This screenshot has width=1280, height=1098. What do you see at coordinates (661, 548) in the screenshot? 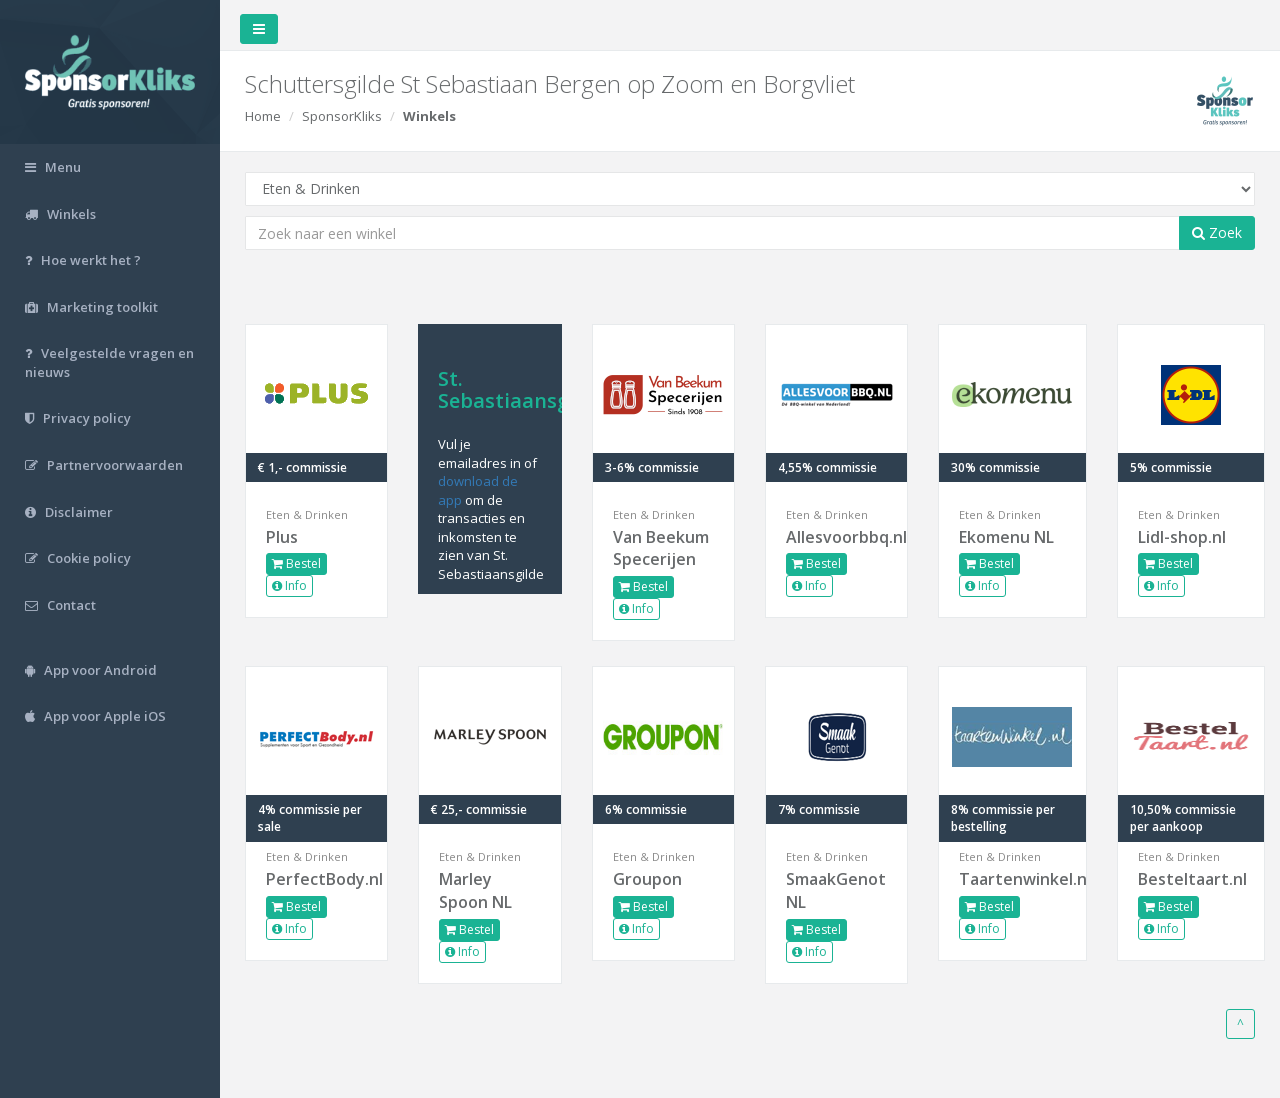
I see `Van Beekum Specerijen` at bounding box center [661, 548].